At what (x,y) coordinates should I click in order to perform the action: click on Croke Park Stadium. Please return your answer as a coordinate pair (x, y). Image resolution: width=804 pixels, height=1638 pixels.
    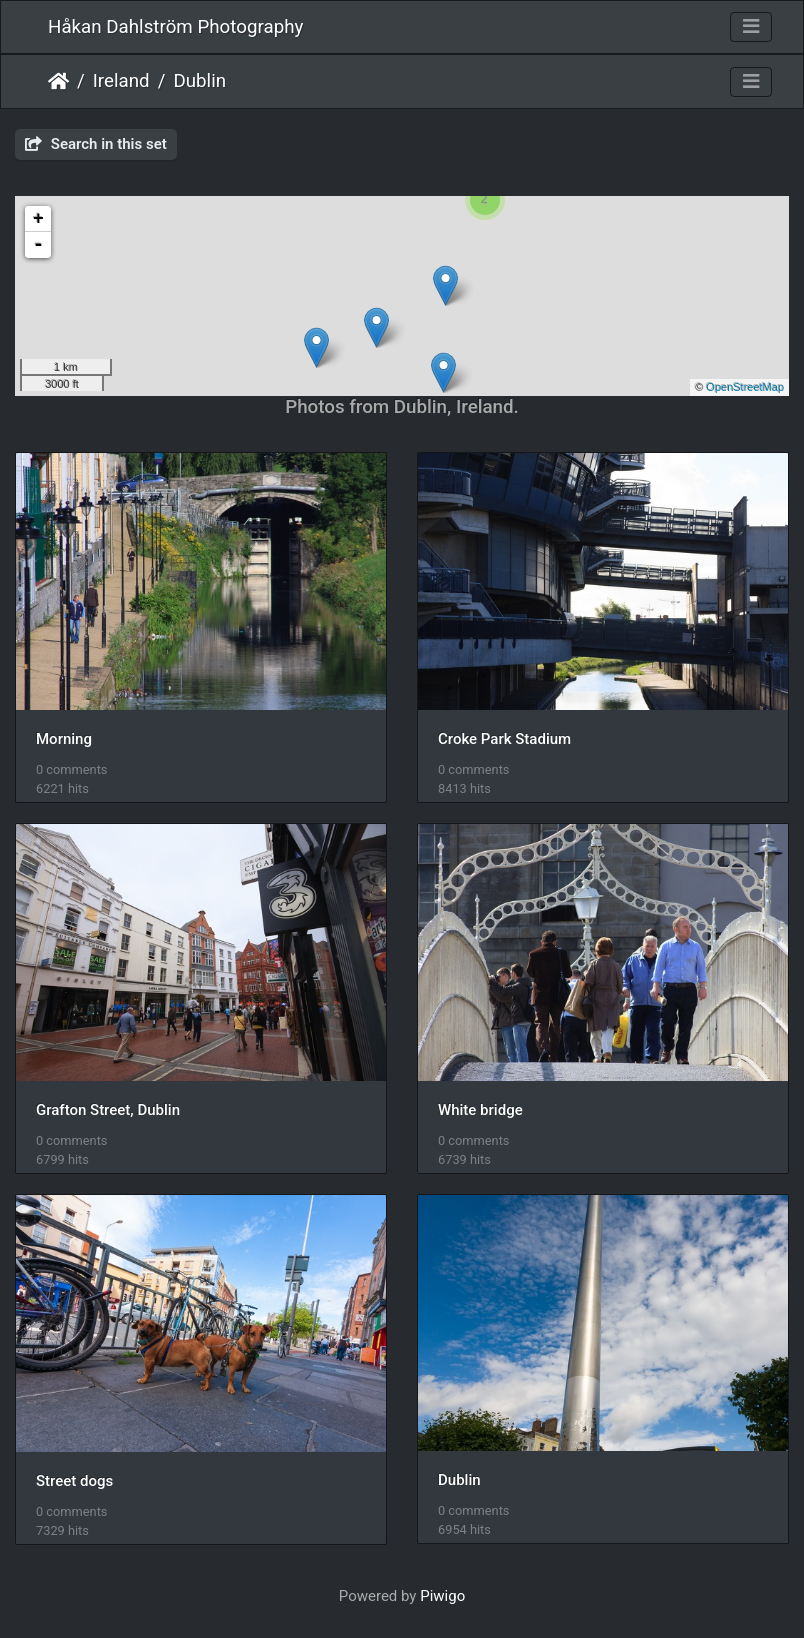
    Looking at the image, I should click on (504, 739).